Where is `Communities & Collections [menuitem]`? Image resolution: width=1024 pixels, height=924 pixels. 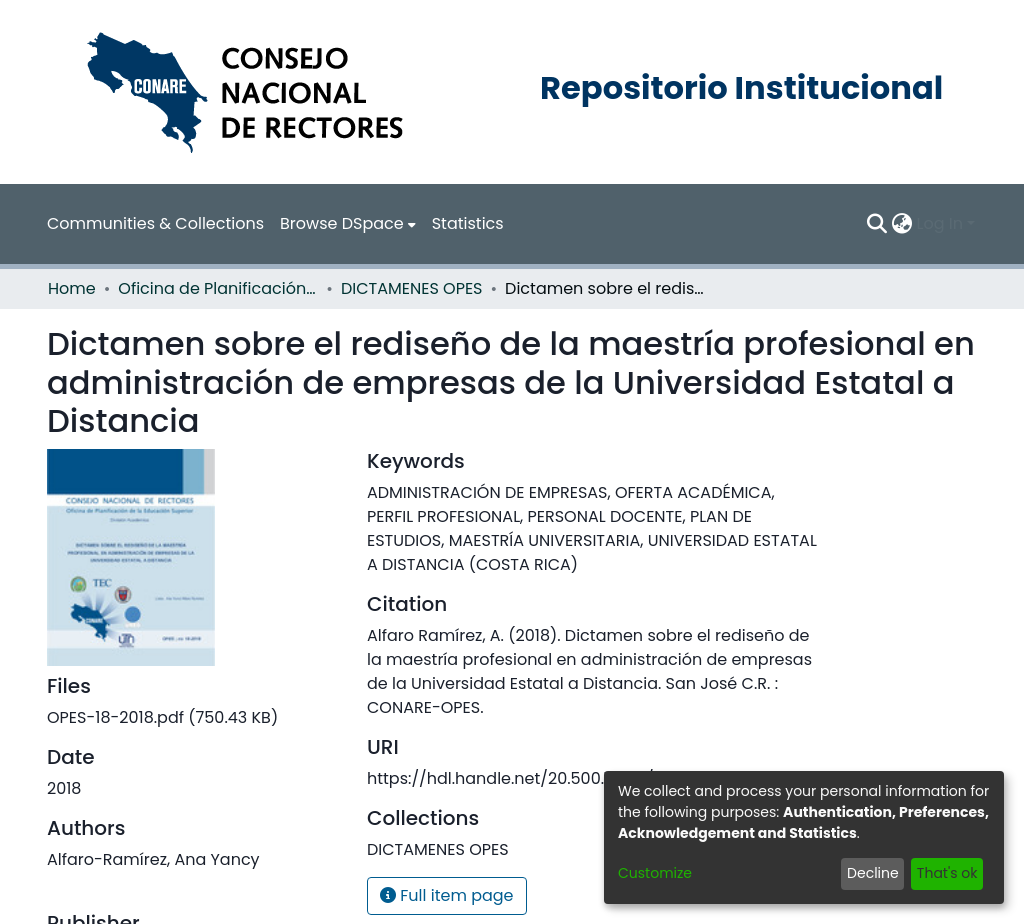 Communities & Collections [menuitem] is located at coordinates (155, 223).